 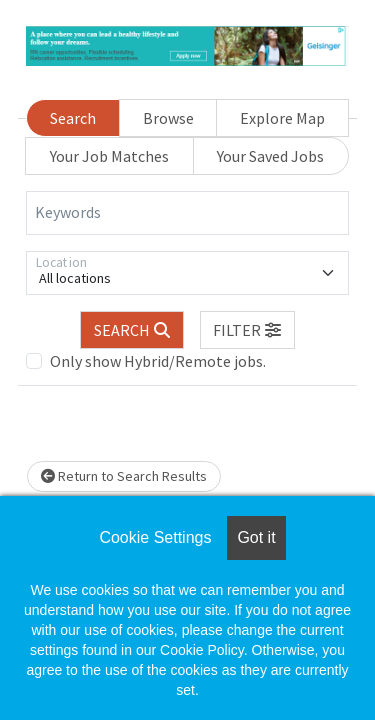 I want to click on Got it, so click(x=256, y=537).